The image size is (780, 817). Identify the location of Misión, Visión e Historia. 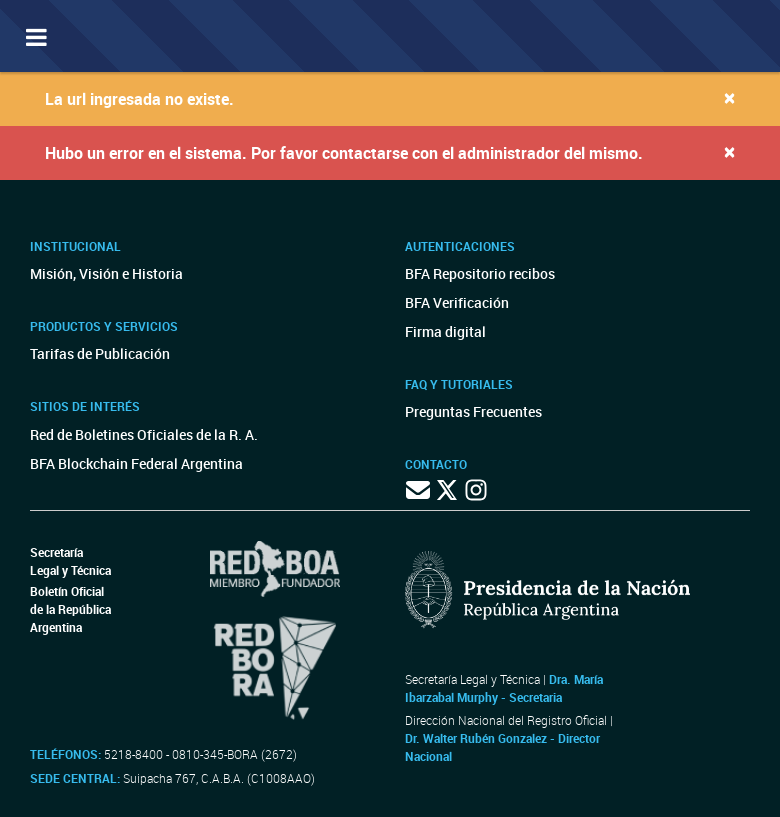
(106, 273).